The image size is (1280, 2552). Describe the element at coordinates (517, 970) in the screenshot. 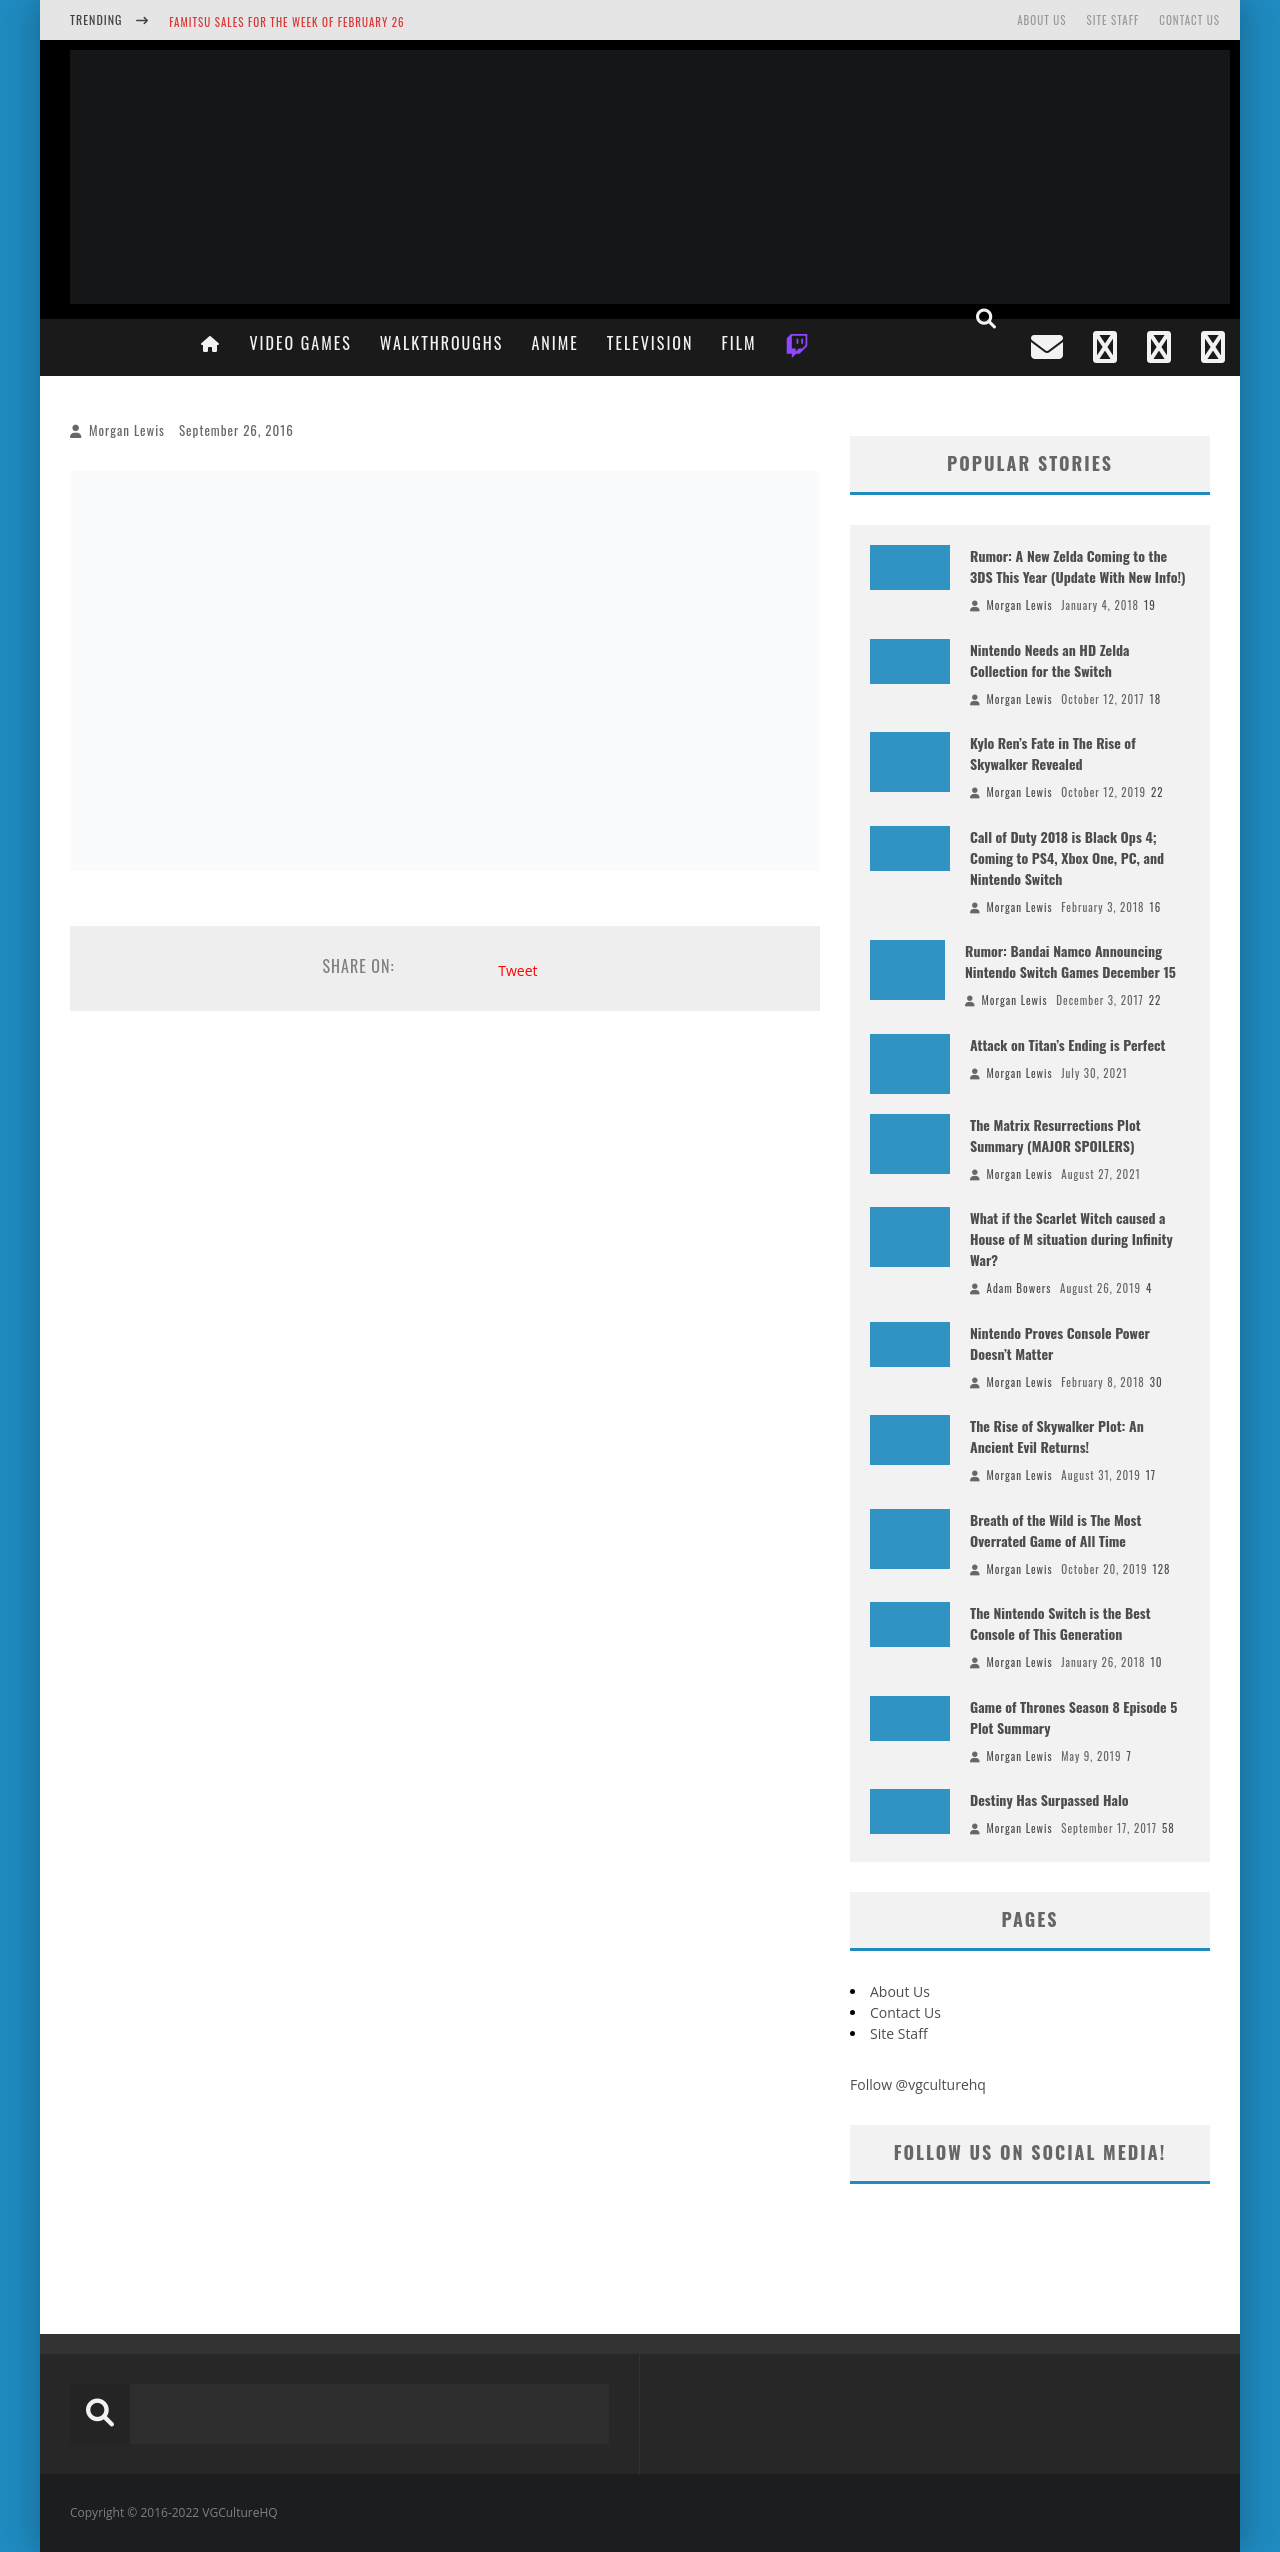

I see `Tweet` at that location.